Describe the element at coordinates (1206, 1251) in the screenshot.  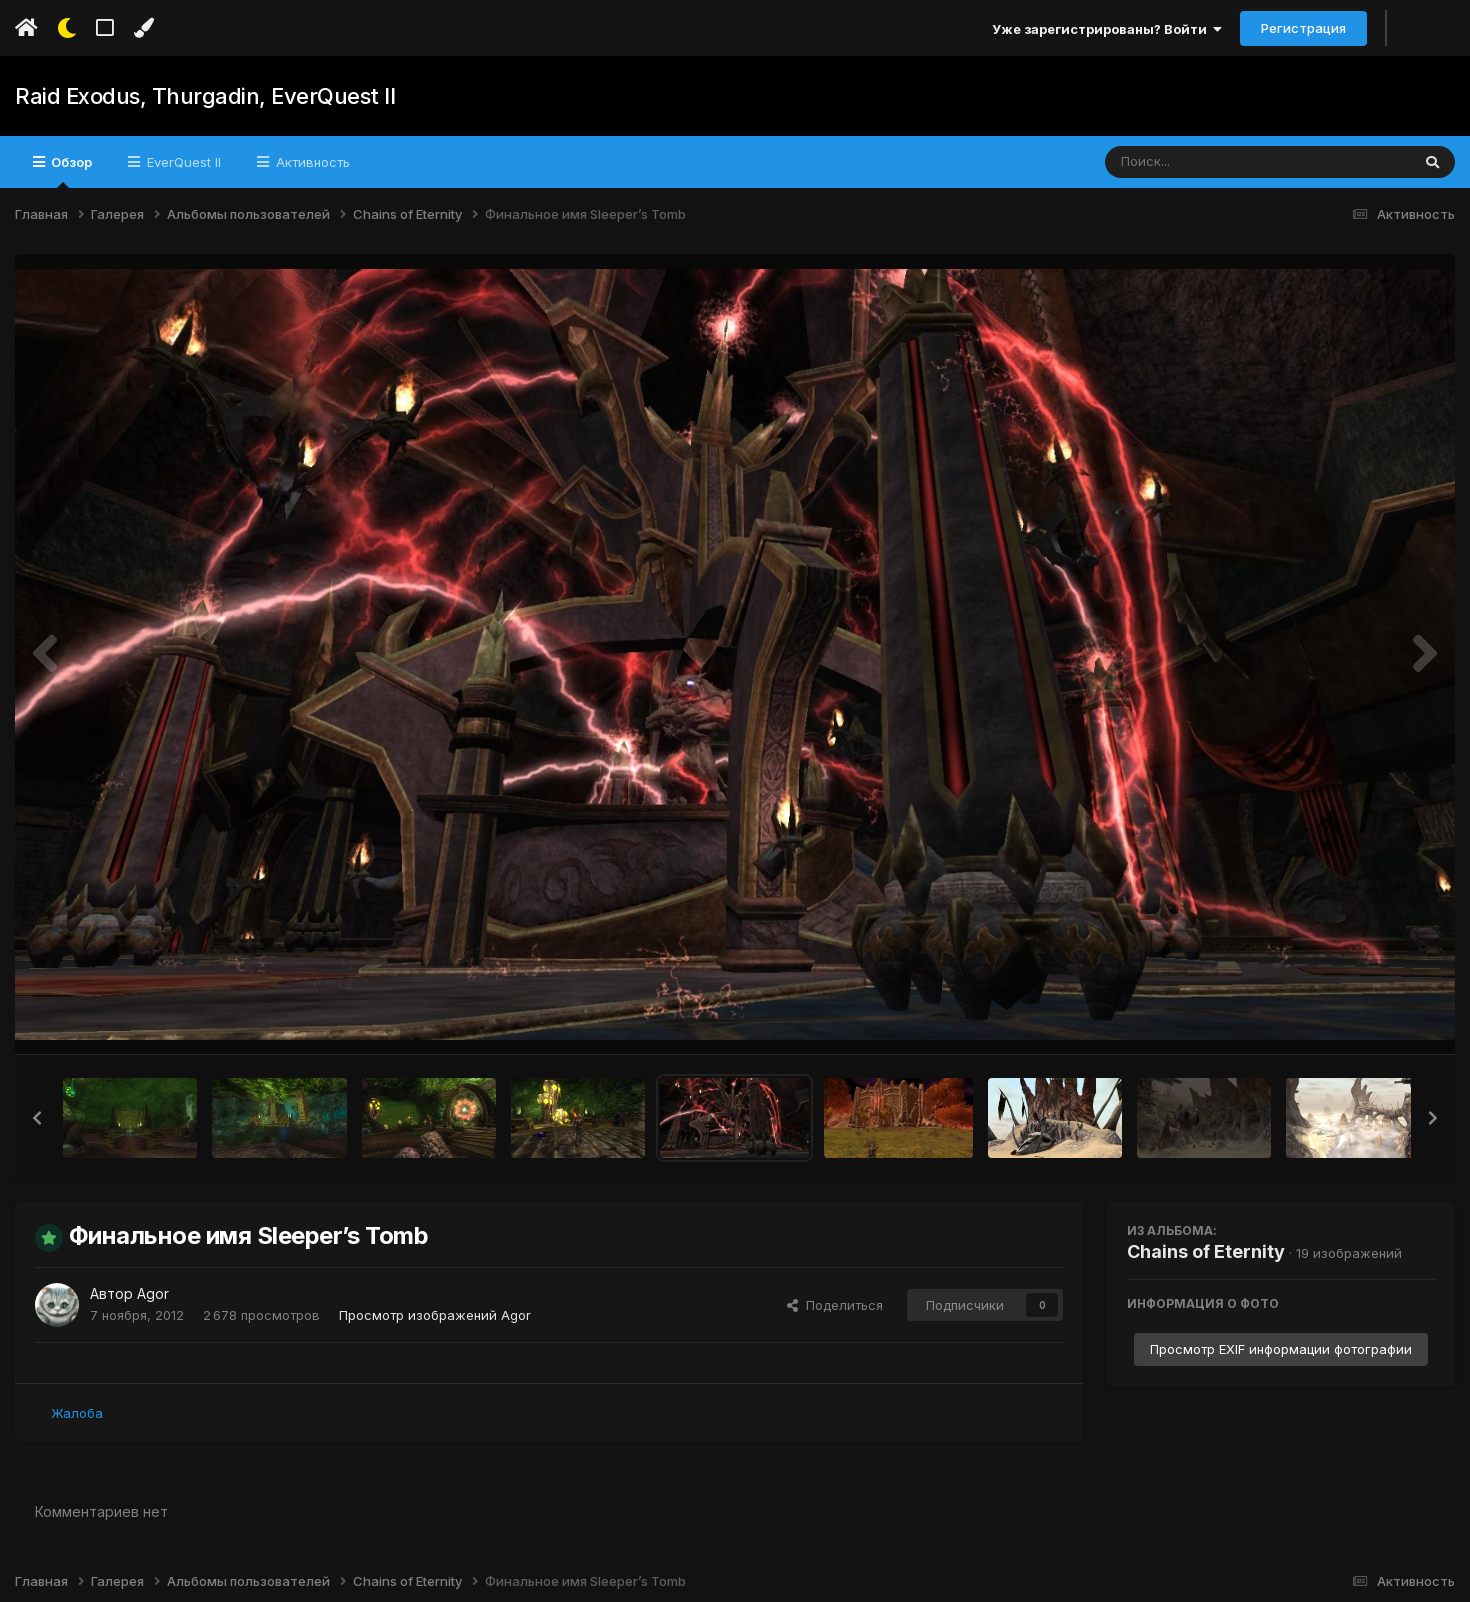
I see `Chains of Eternity` at that location.